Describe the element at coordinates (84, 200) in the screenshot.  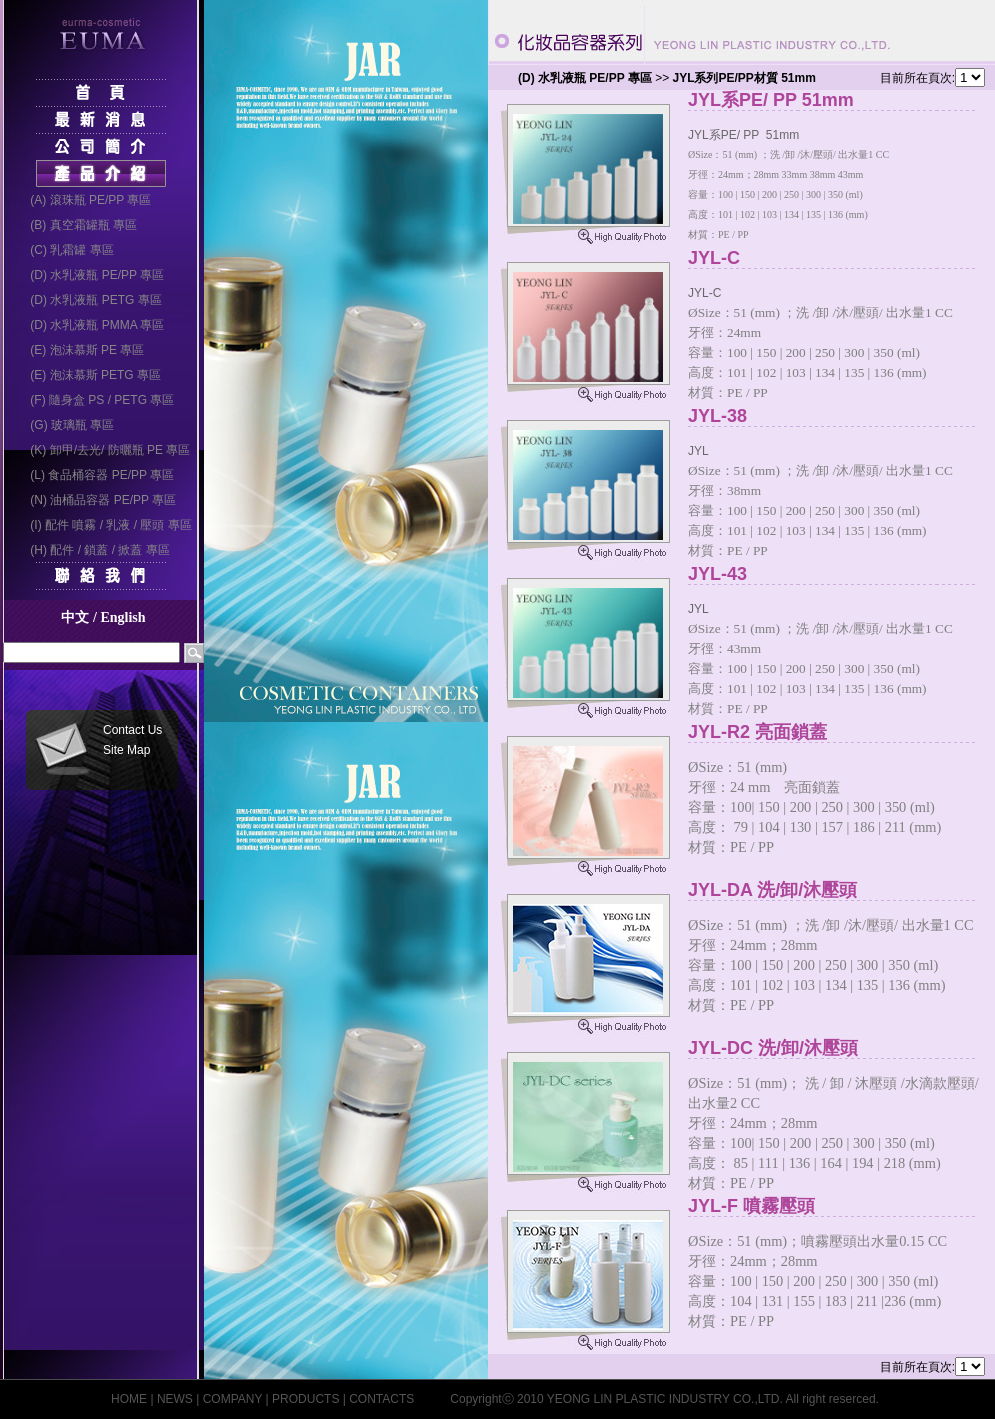
I see `(A) 滾珠瓶 PE/PP 專區` at that location.